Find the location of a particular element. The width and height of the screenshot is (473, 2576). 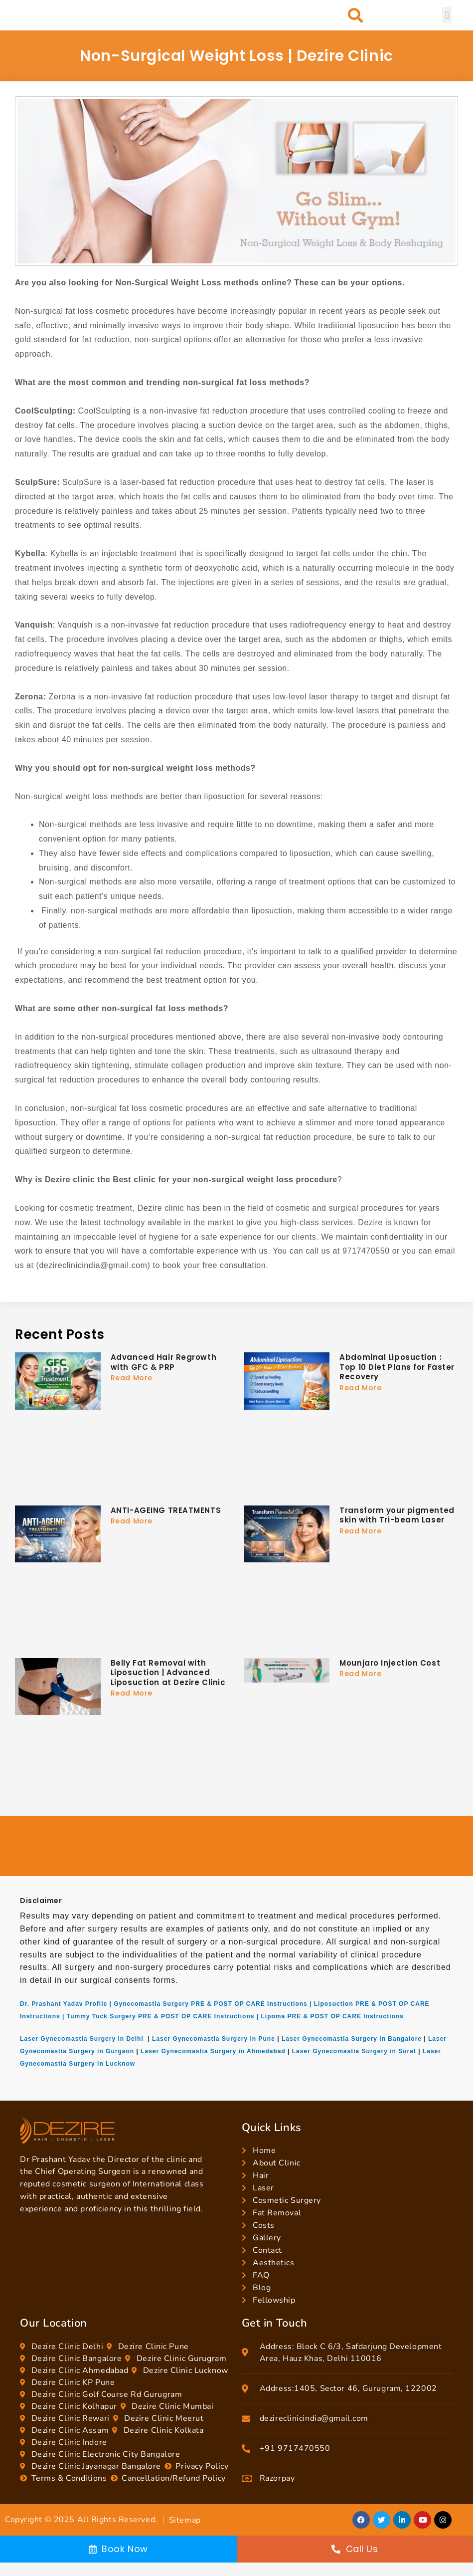

Belly Fat Removal with Liposuction | Advanced Liposuction at Dezire Clinic is located at coordinates (168, 1673).